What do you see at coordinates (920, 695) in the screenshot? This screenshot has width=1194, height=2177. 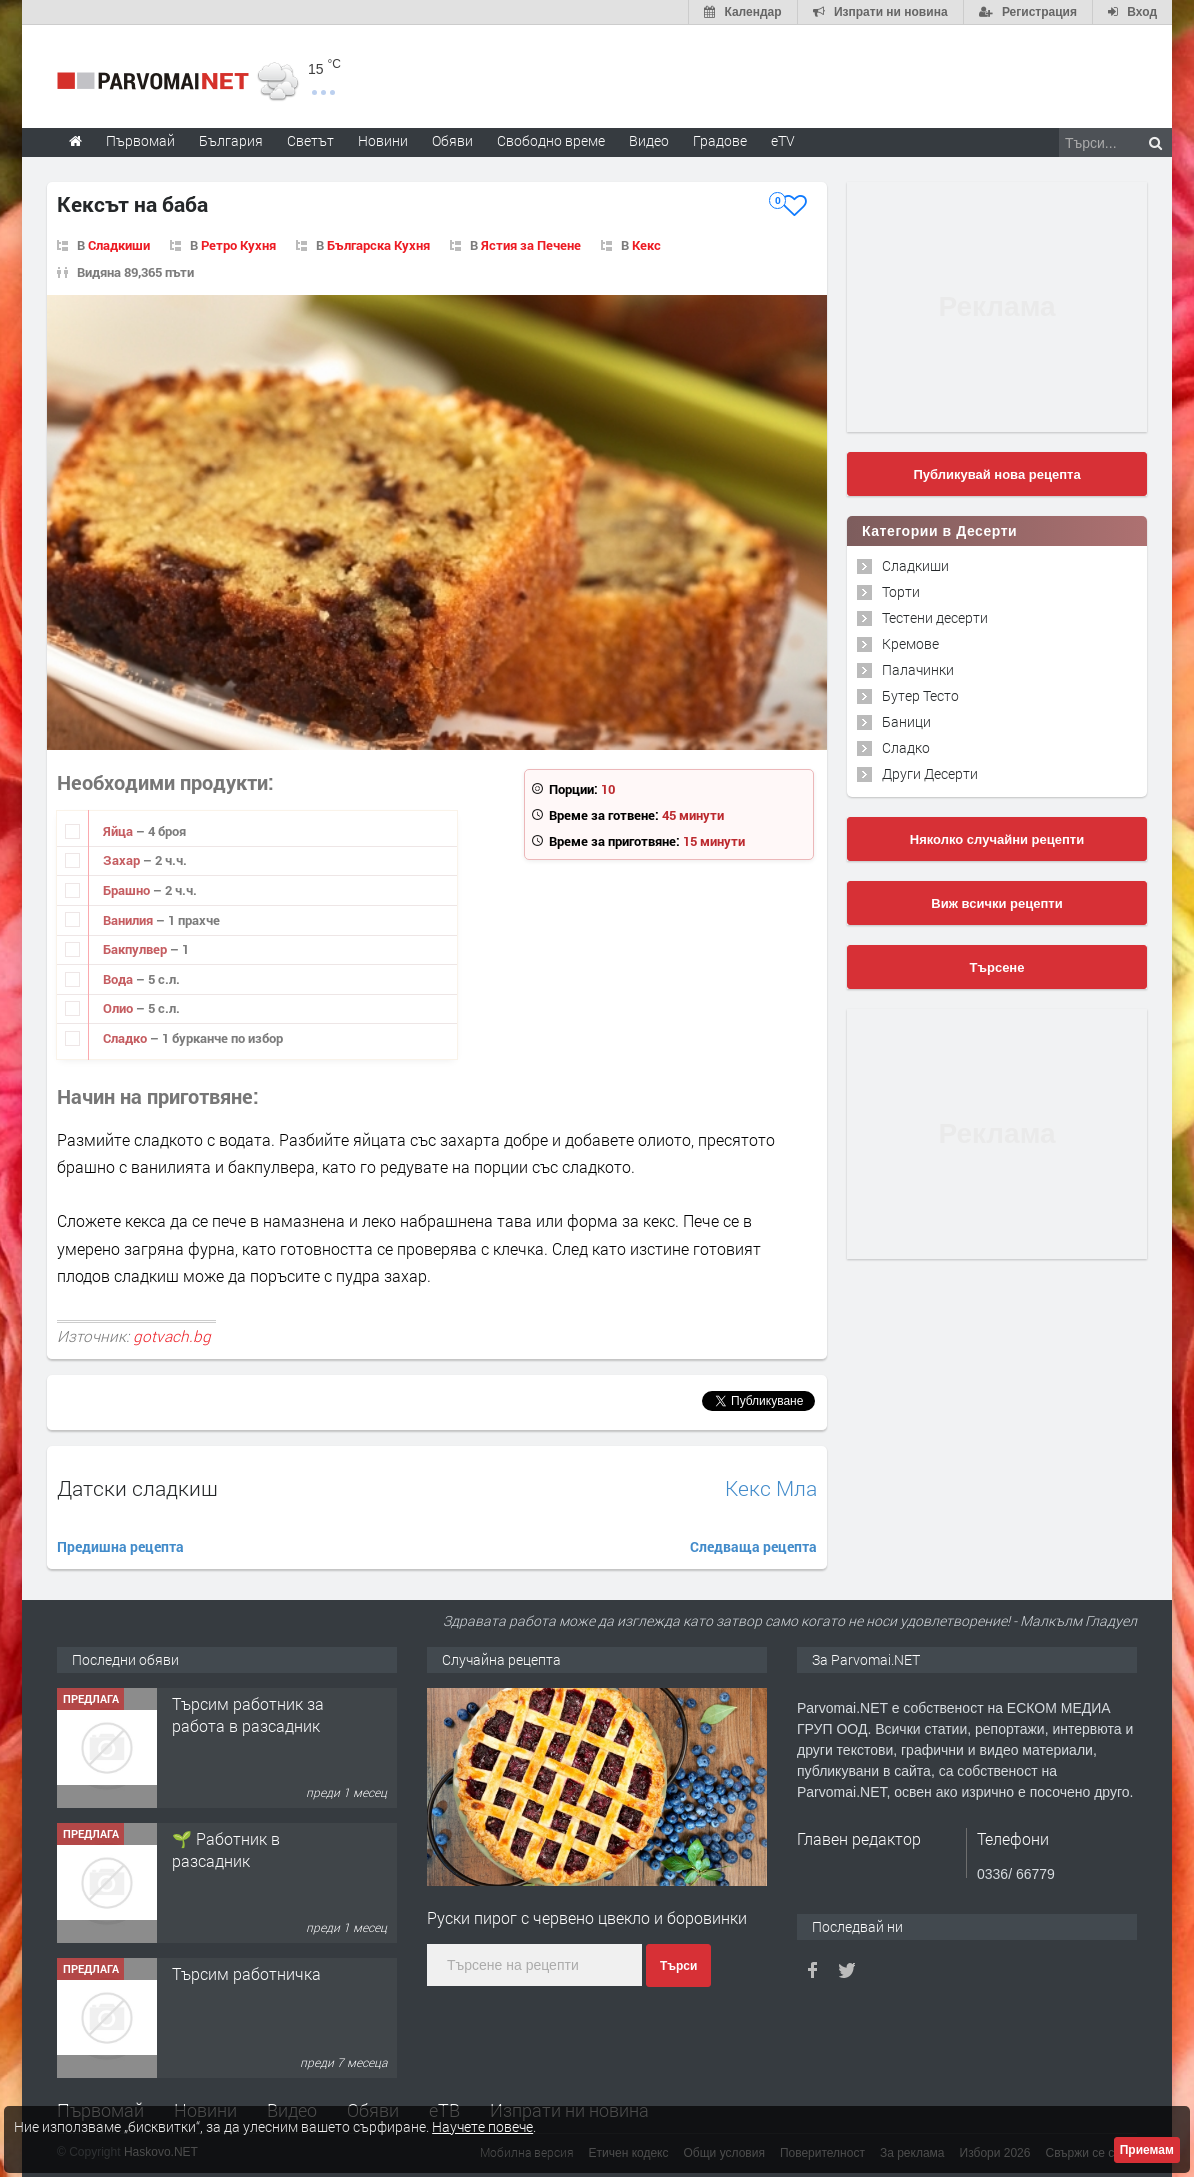 I see `Бутер Тесто` at bounding box center [920, 695].